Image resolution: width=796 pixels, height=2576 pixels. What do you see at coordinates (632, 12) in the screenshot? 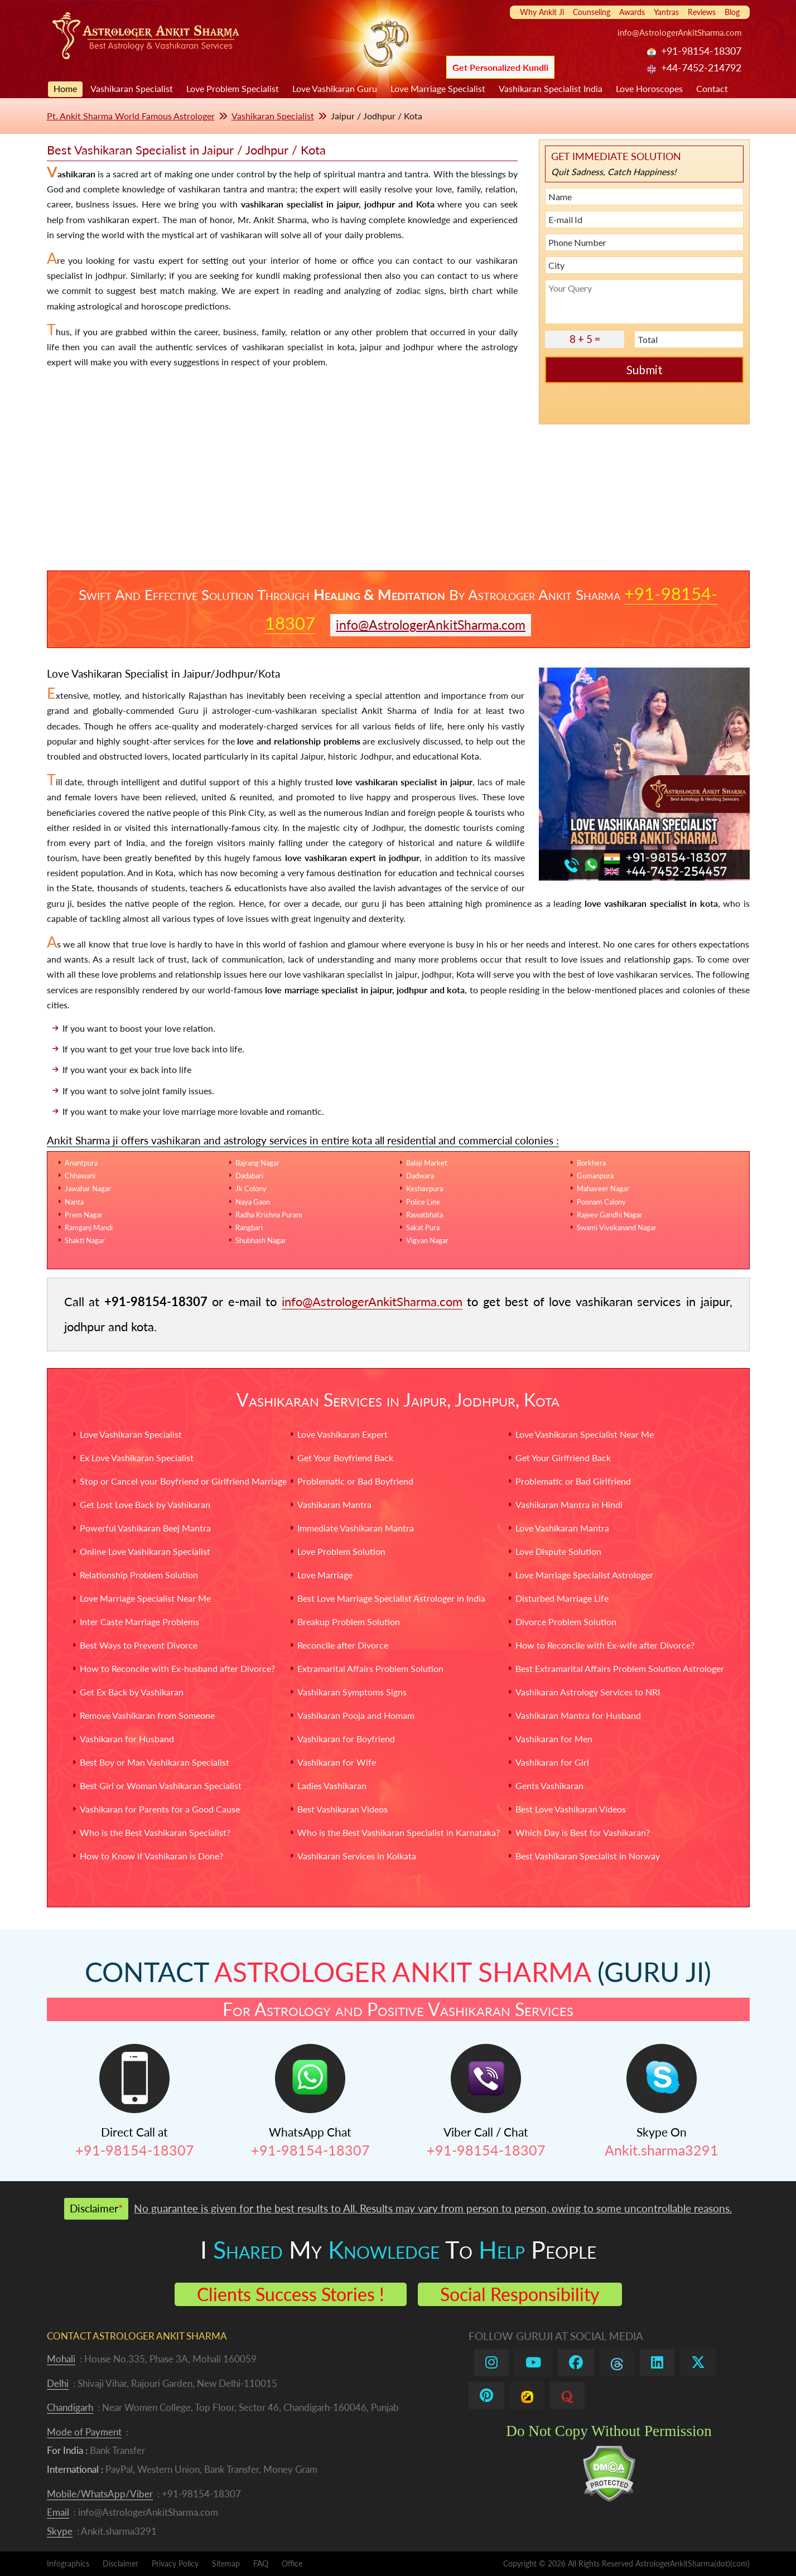
I see `Awards` at bounding box center [632, 12].